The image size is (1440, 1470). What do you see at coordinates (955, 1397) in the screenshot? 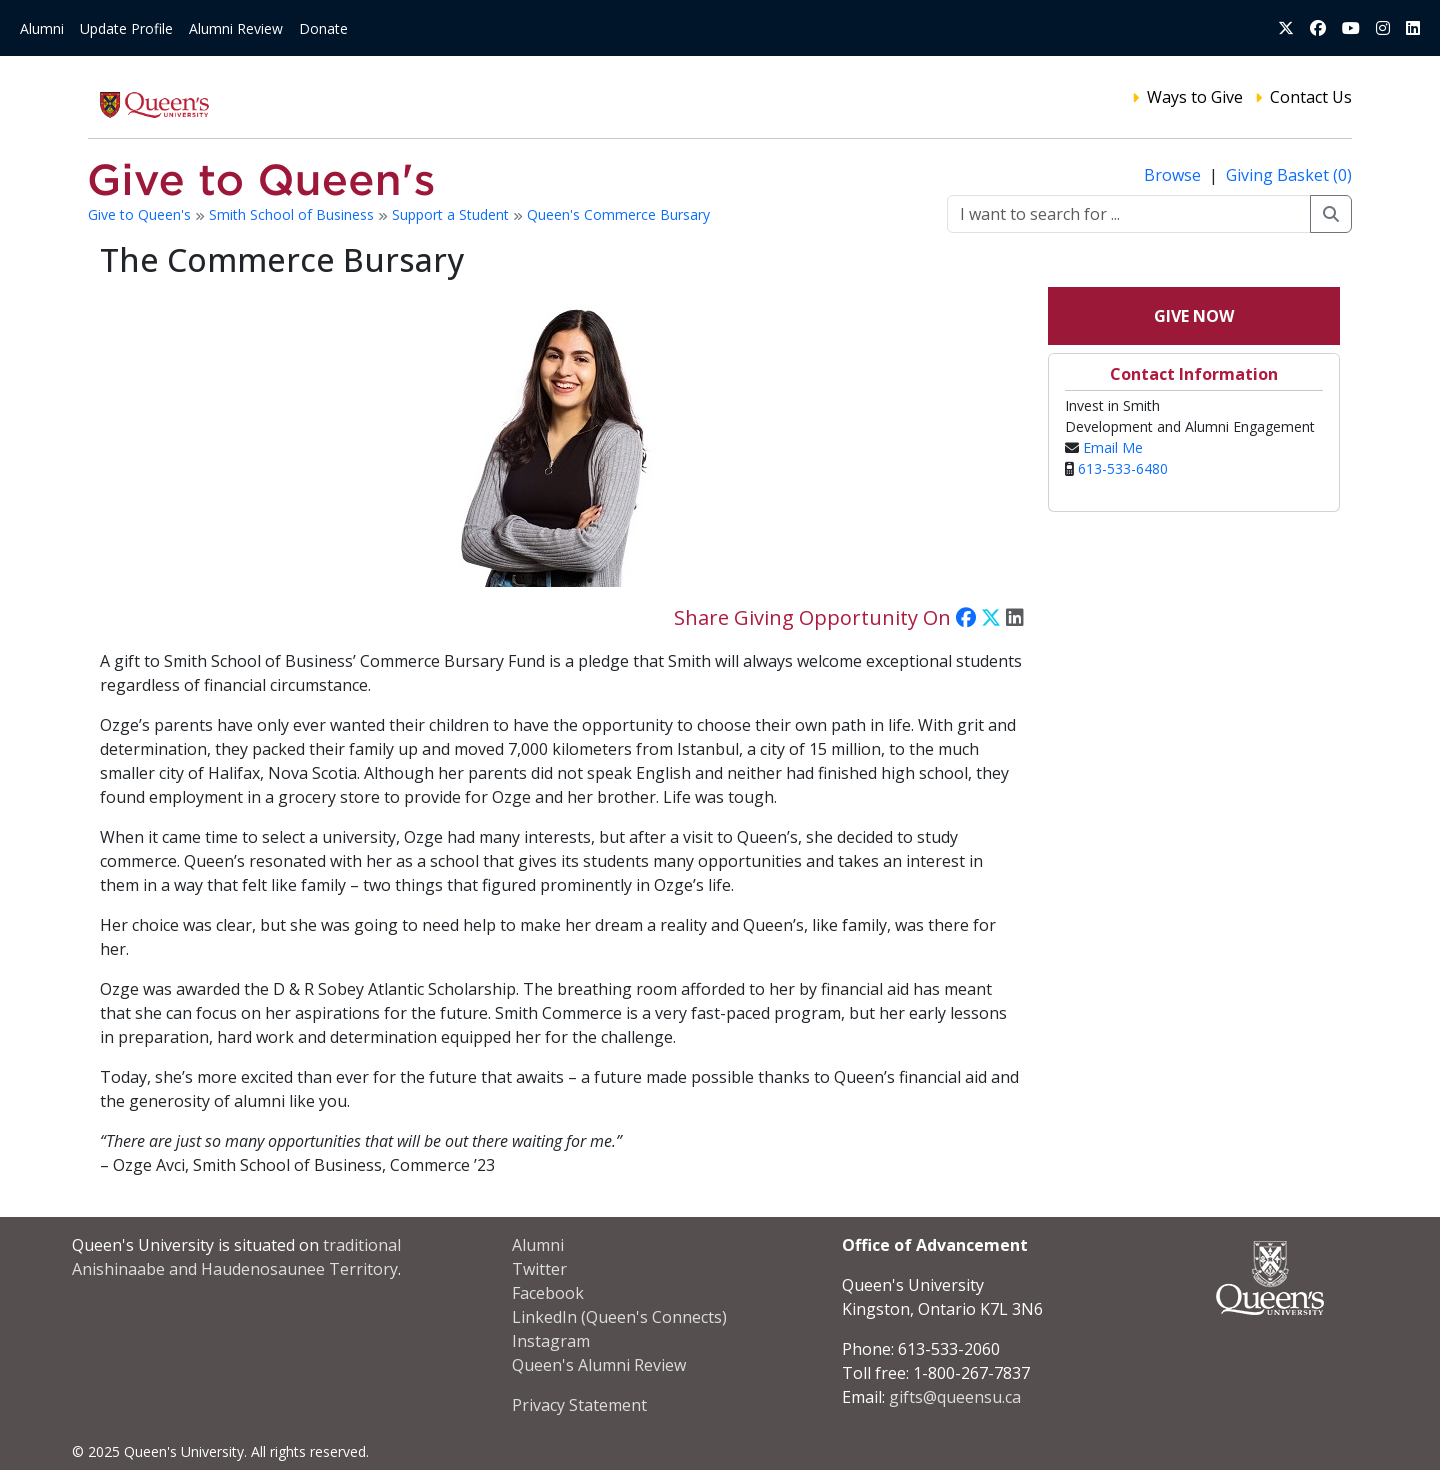
I see `gifts@queensu.ca` at bounding box center [955, 1397].